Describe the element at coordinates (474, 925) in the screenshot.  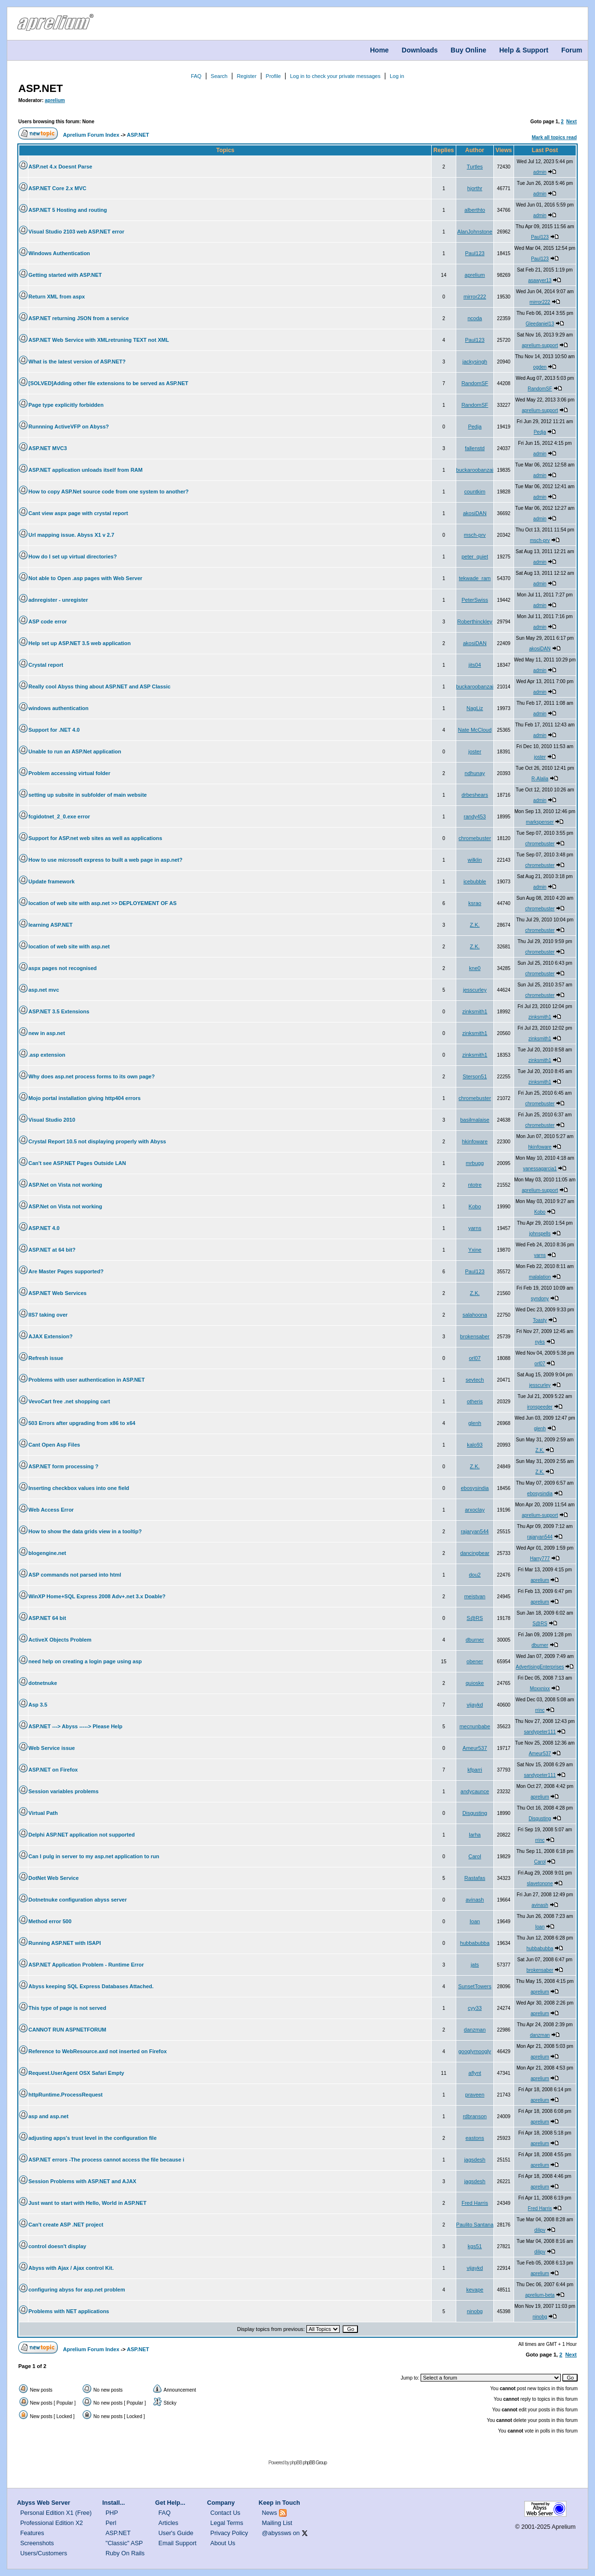
I see `Z.K.` at that location.